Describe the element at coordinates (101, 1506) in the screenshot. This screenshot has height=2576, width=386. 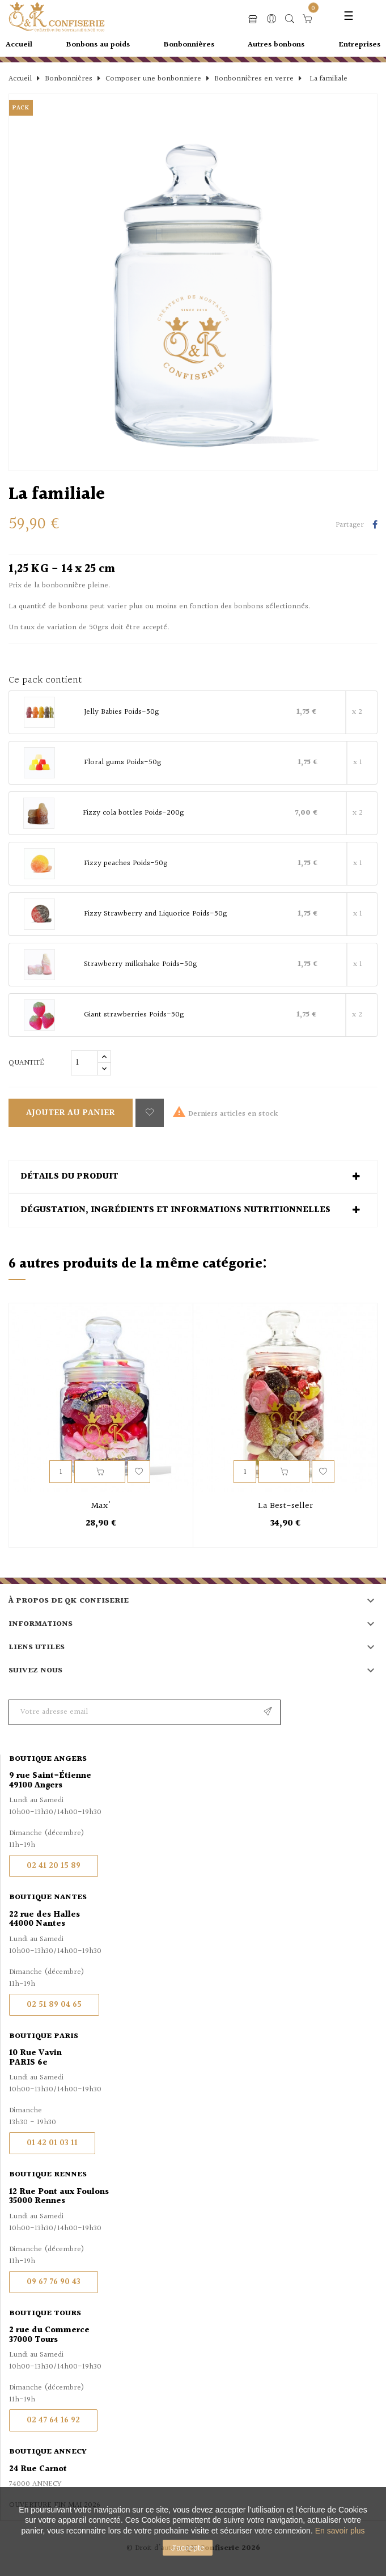
I see `Max'` at that location.